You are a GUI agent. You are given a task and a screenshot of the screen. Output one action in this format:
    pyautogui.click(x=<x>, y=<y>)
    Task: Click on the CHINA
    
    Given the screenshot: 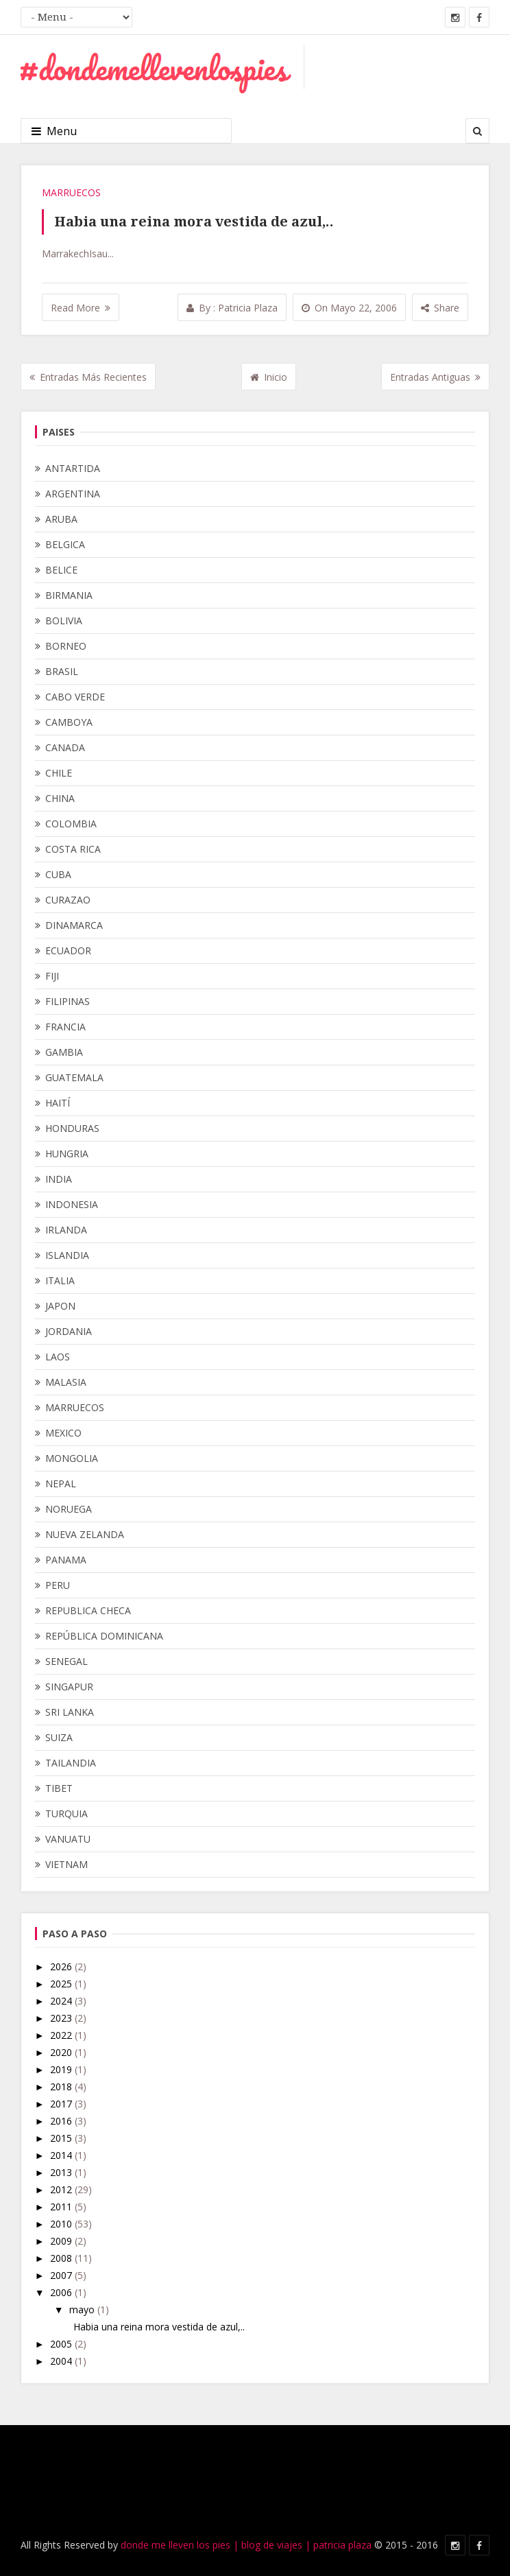 What is the action you would take?
    pyautogui.click(x=60, y=798)
    